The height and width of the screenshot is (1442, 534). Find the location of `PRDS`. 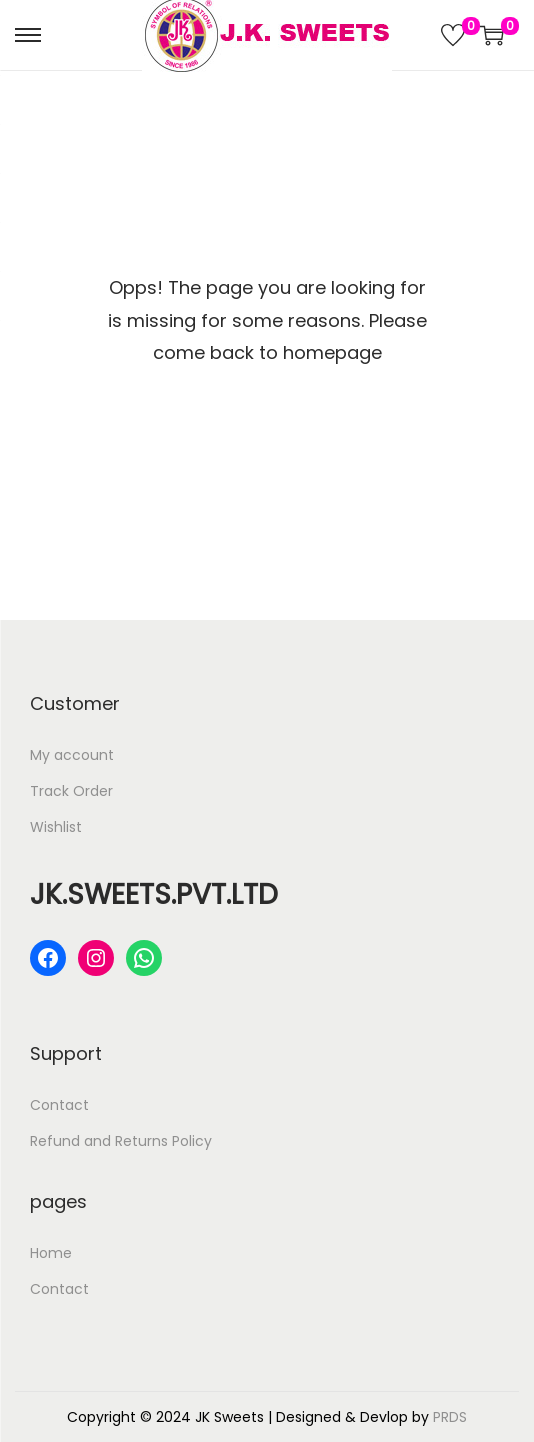

PRDS is located at coordinates (450, 1417).